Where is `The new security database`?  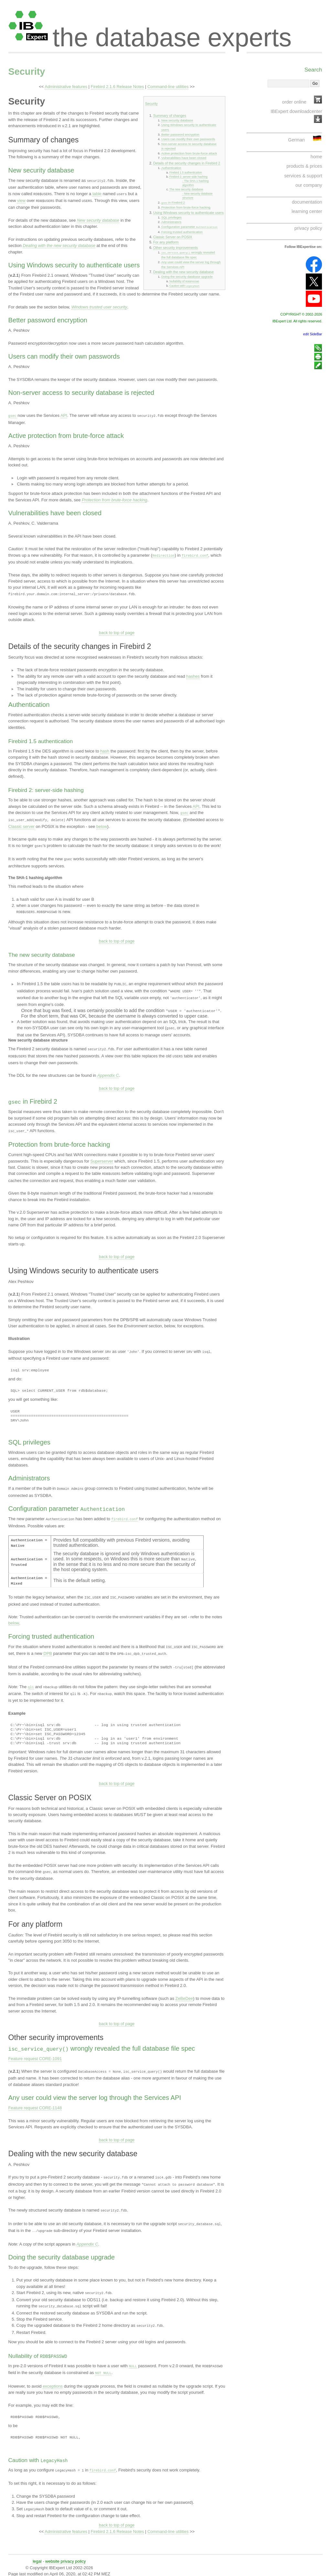 The new security database is located at coordinates (186, 189).